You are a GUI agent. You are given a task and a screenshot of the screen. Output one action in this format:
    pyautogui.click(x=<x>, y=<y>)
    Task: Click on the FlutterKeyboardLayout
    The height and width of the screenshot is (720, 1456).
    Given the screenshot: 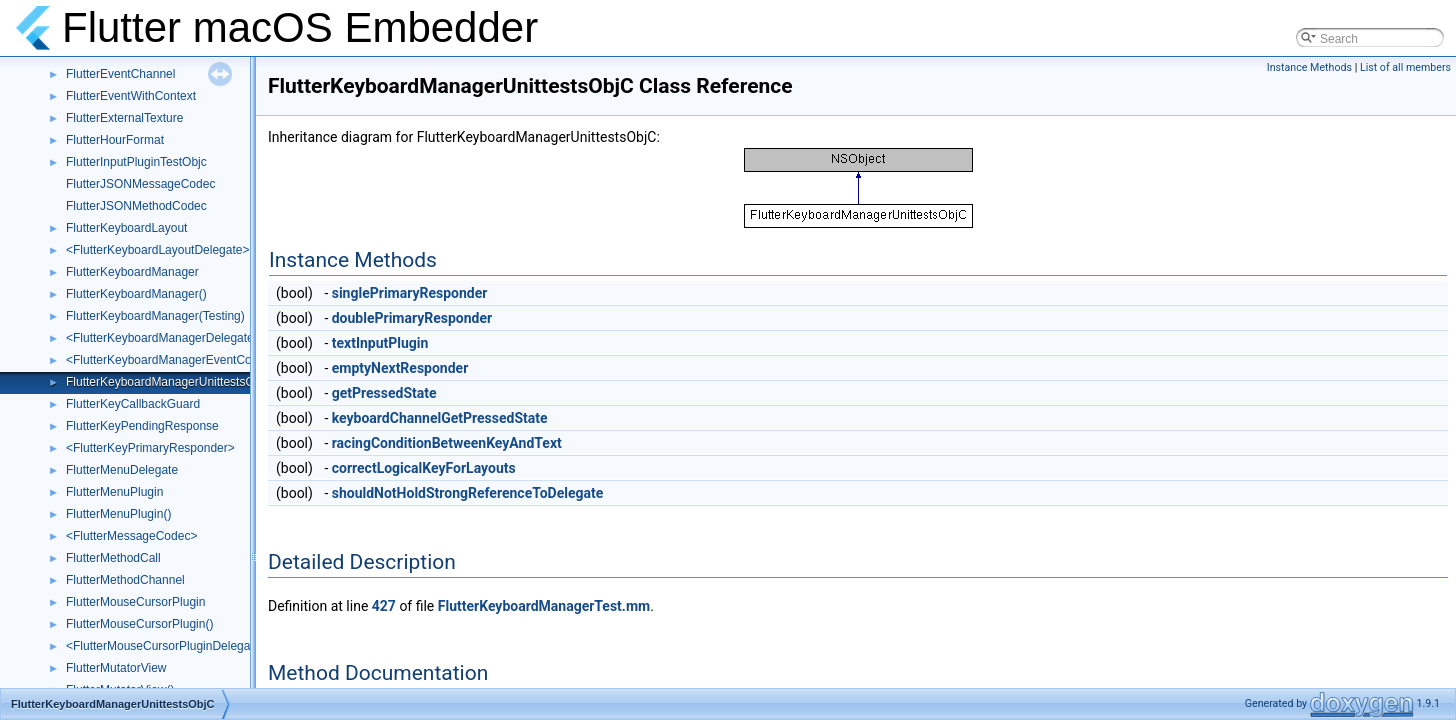 What is the action you would take?
    pyautogui.click(x=126, y=228)
    